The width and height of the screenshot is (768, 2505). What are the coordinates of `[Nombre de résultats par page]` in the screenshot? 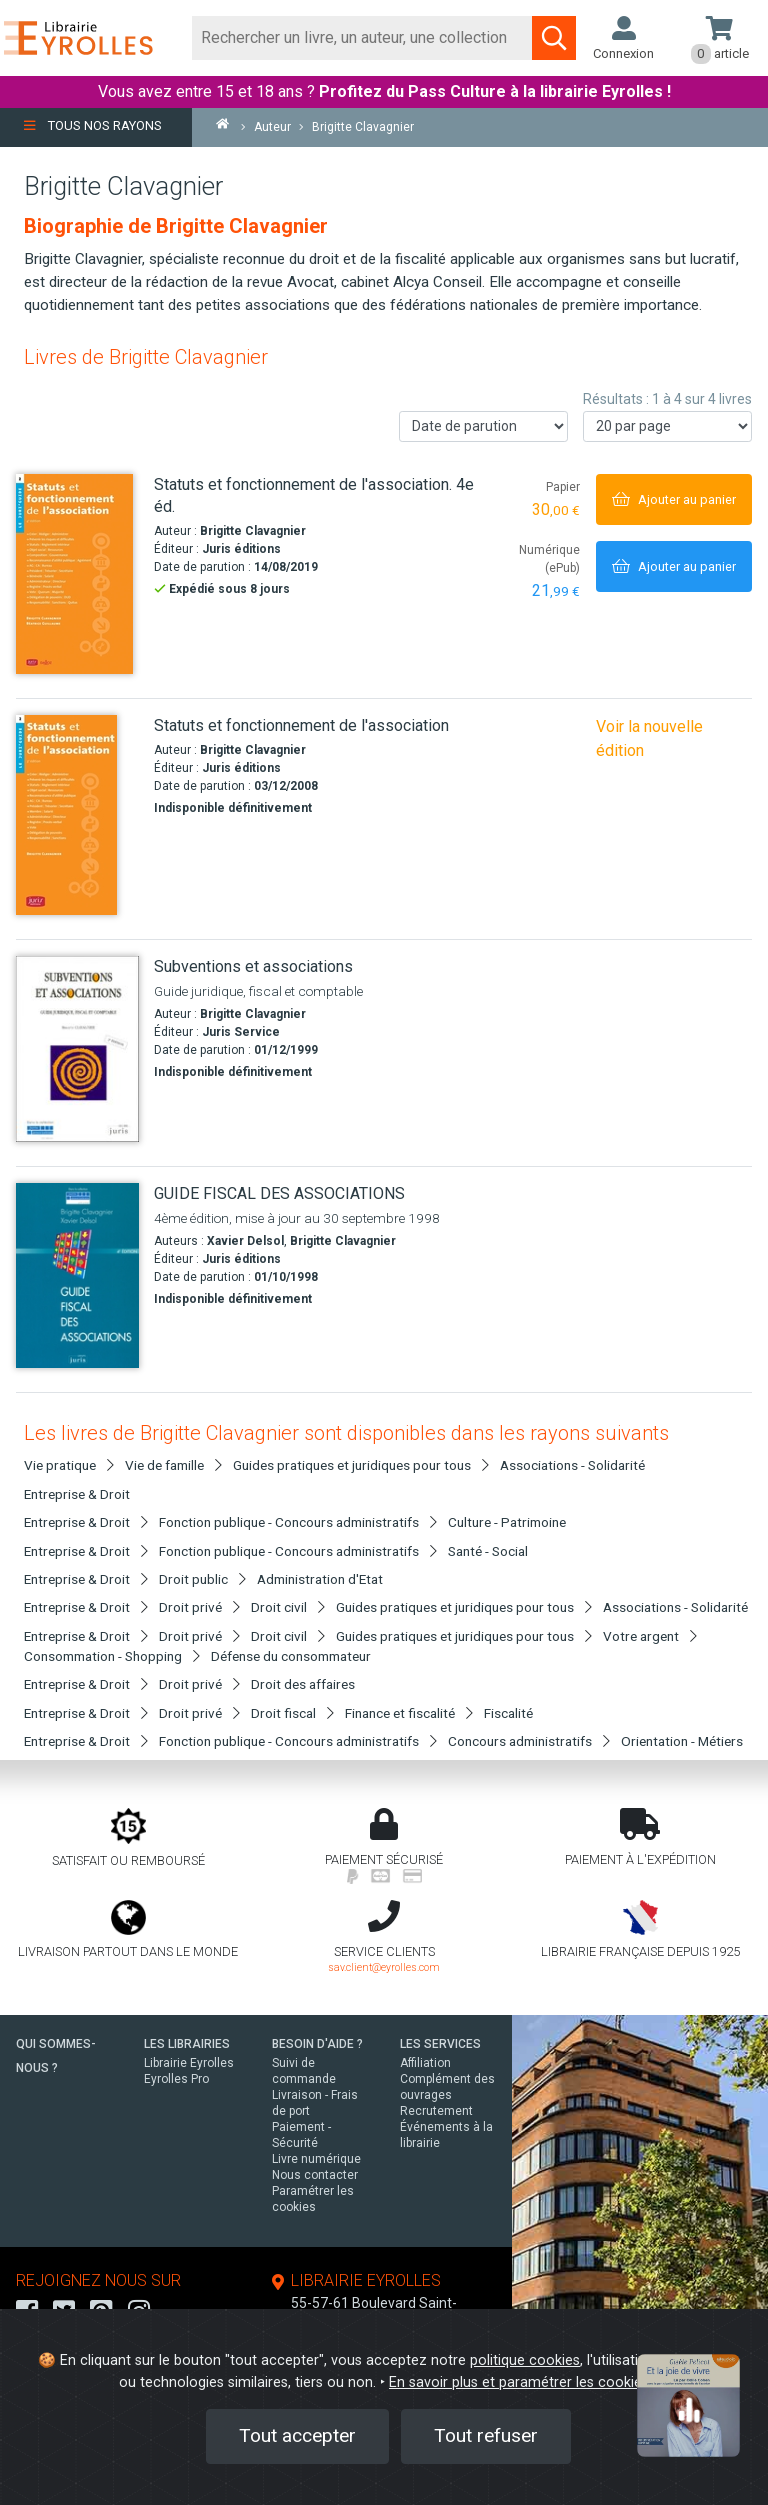 It's located at (667, 426).